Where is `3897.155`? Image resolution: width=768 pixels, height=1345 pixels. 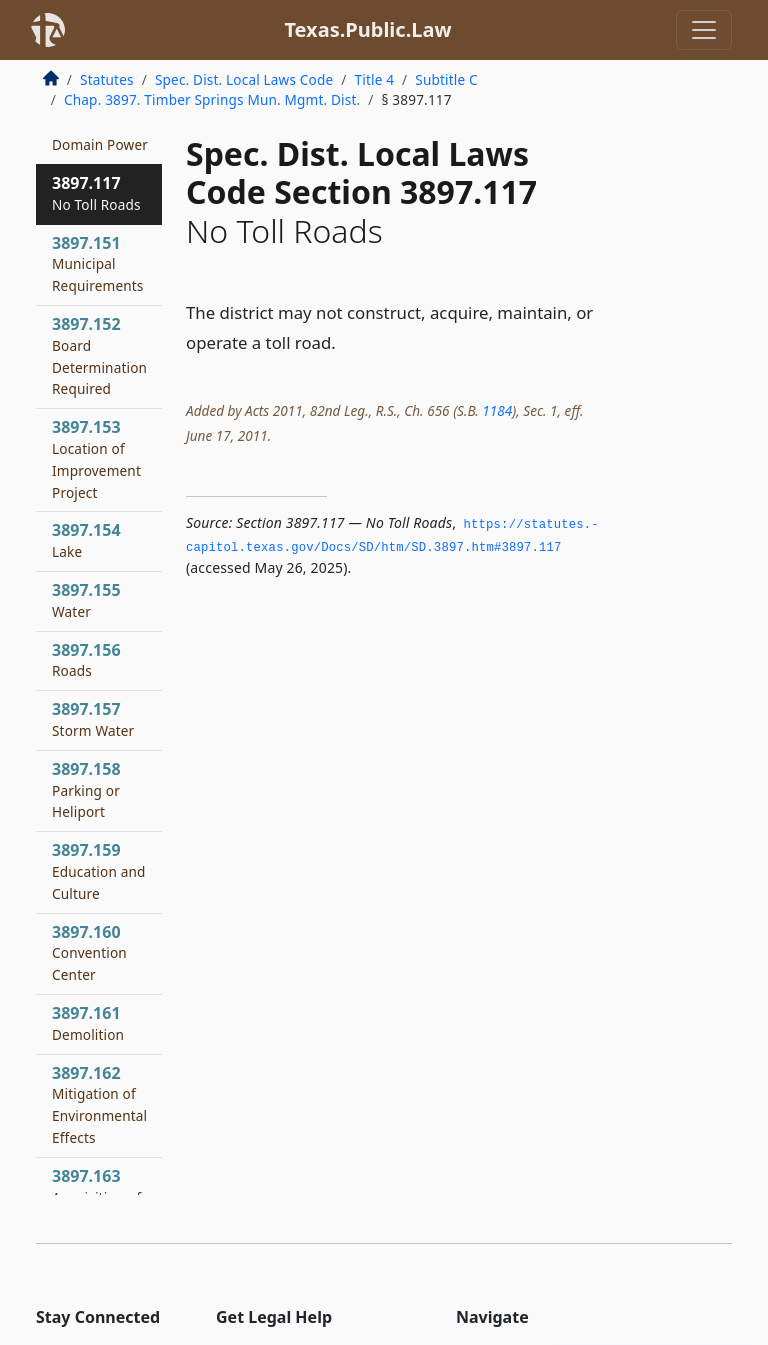
3897.155 is located at coordinates (86, 600).